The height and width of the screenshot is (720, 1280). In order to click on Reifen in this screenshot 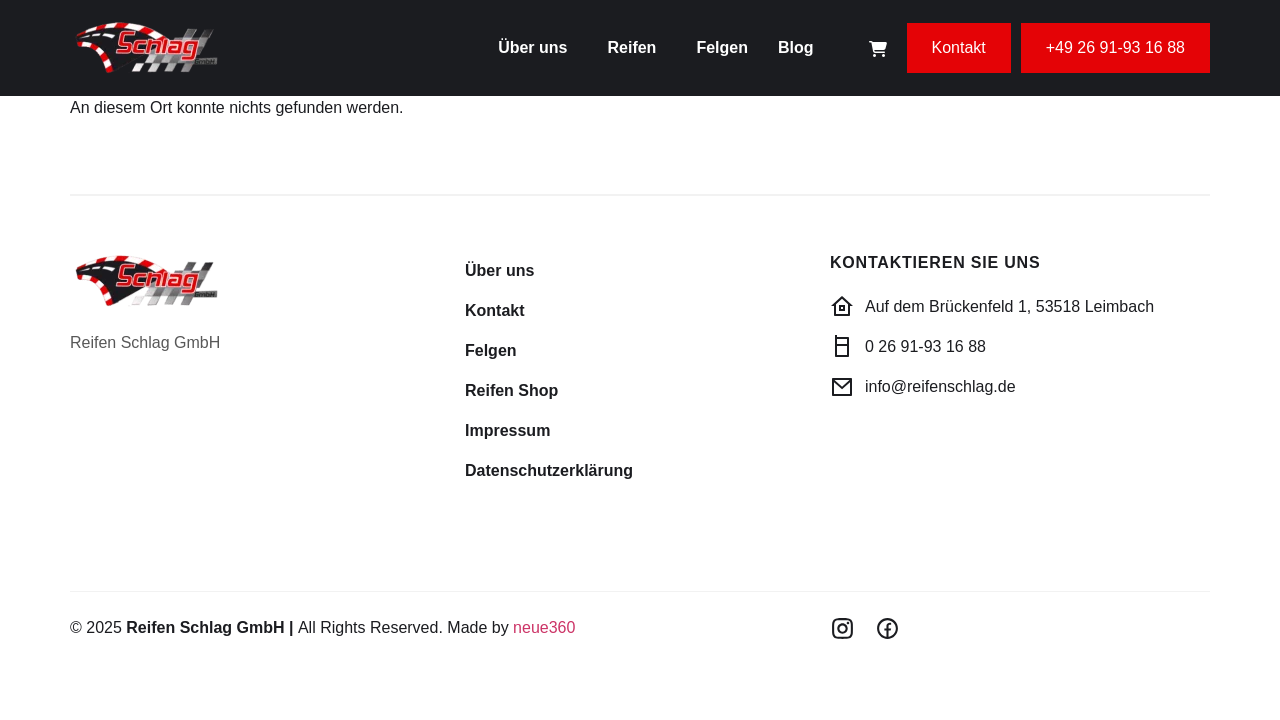, I will do `click(631, 47)`.